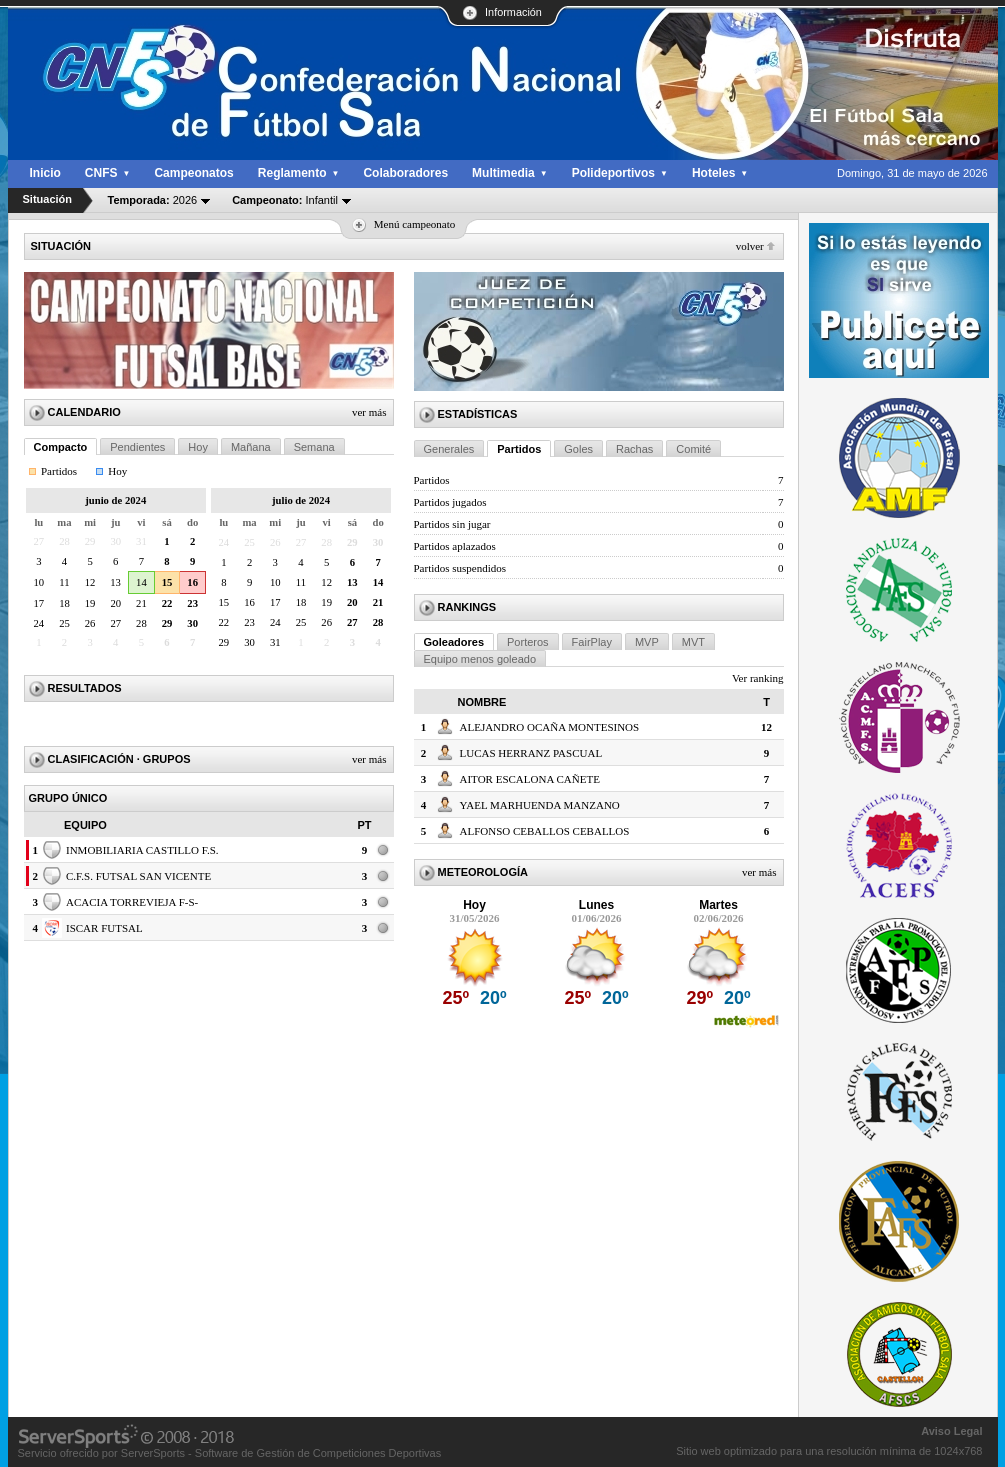 This screenshot has height=1467, width=1005. What do you see at coordinates (153, 200) in the screenshot?
I see `2026` at bounding box center [153, 200].